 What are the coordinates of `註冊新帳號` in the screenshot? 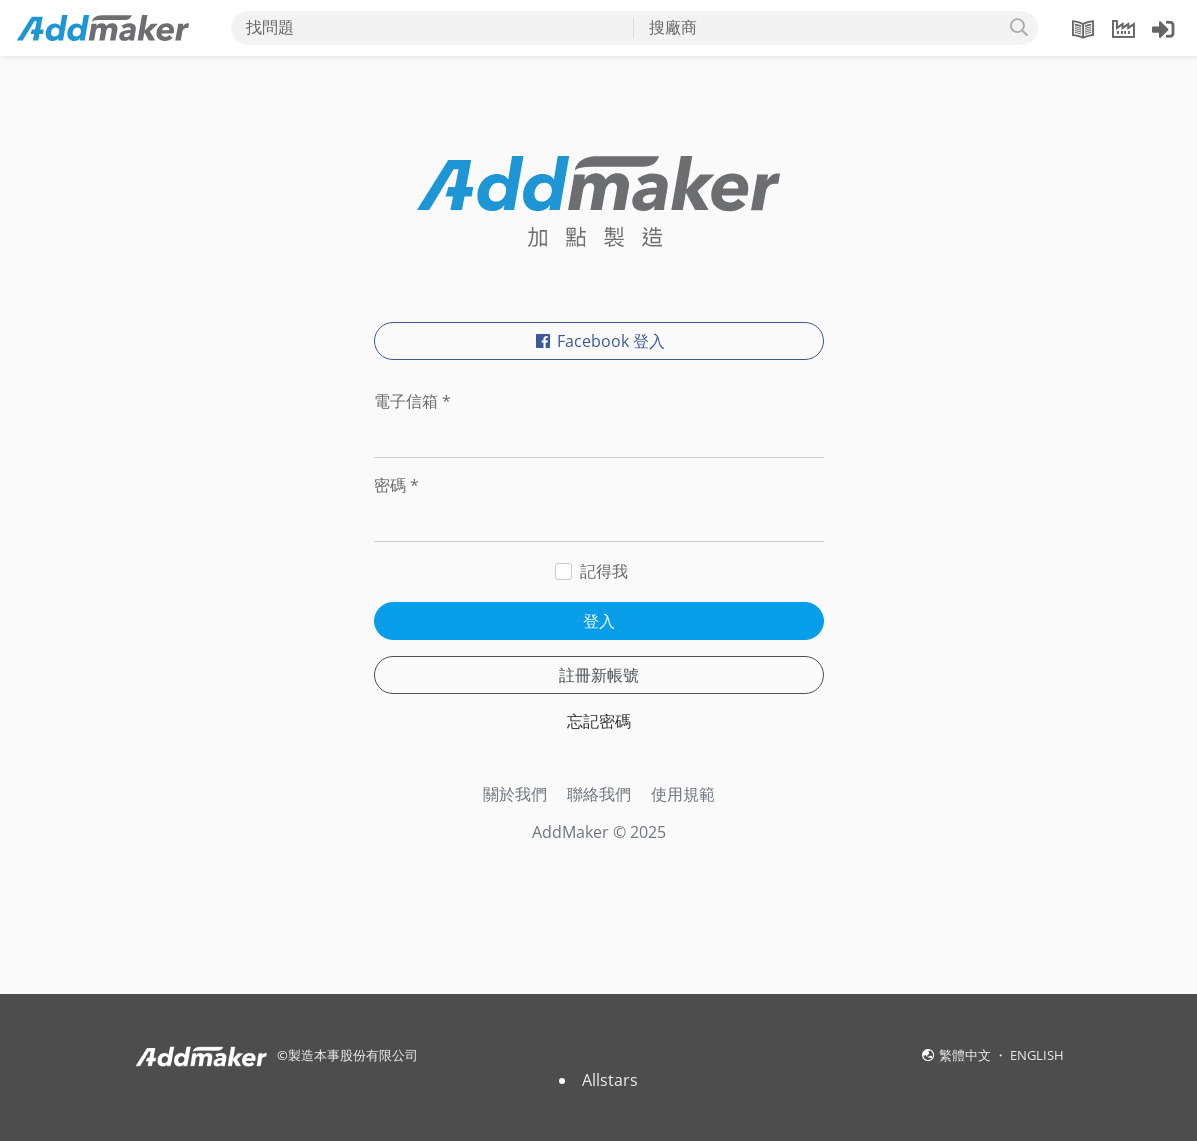 It's located at (599, 675).